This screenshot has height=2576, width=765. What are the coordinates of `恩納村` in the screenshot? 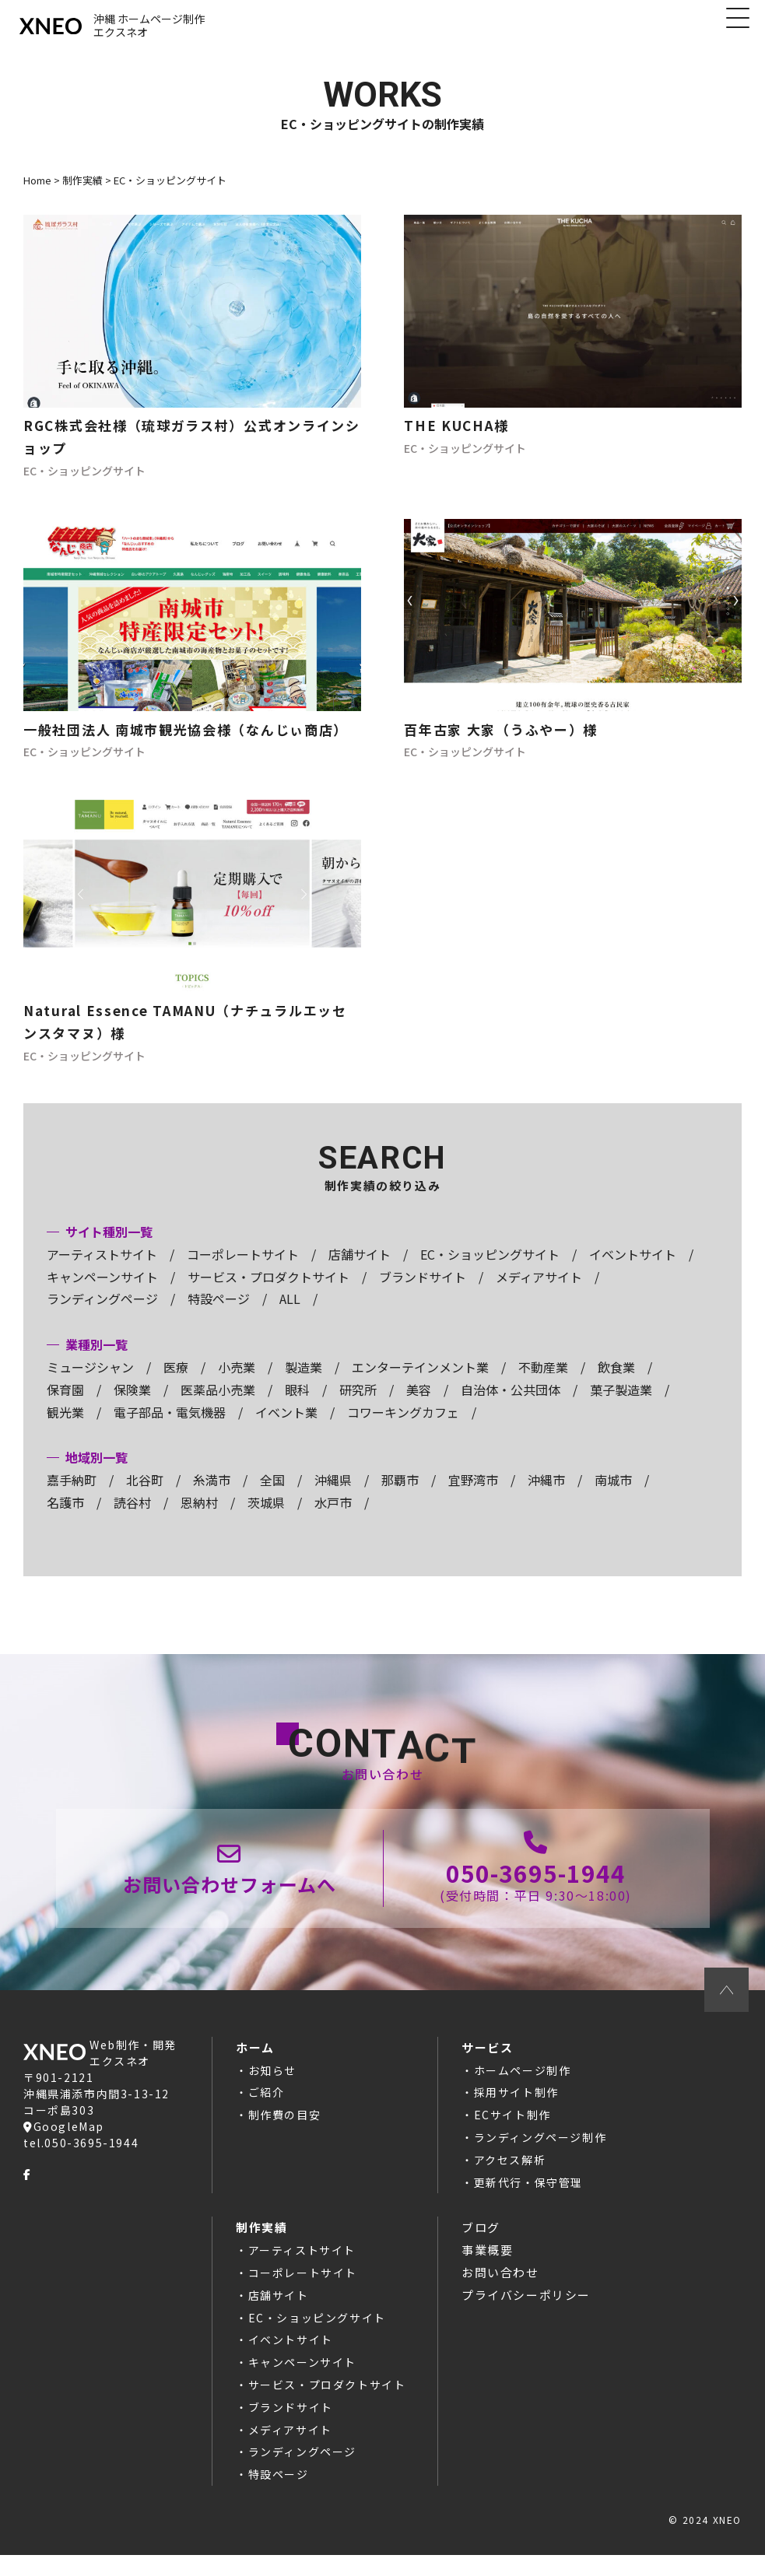 It's located at (199, 1519).